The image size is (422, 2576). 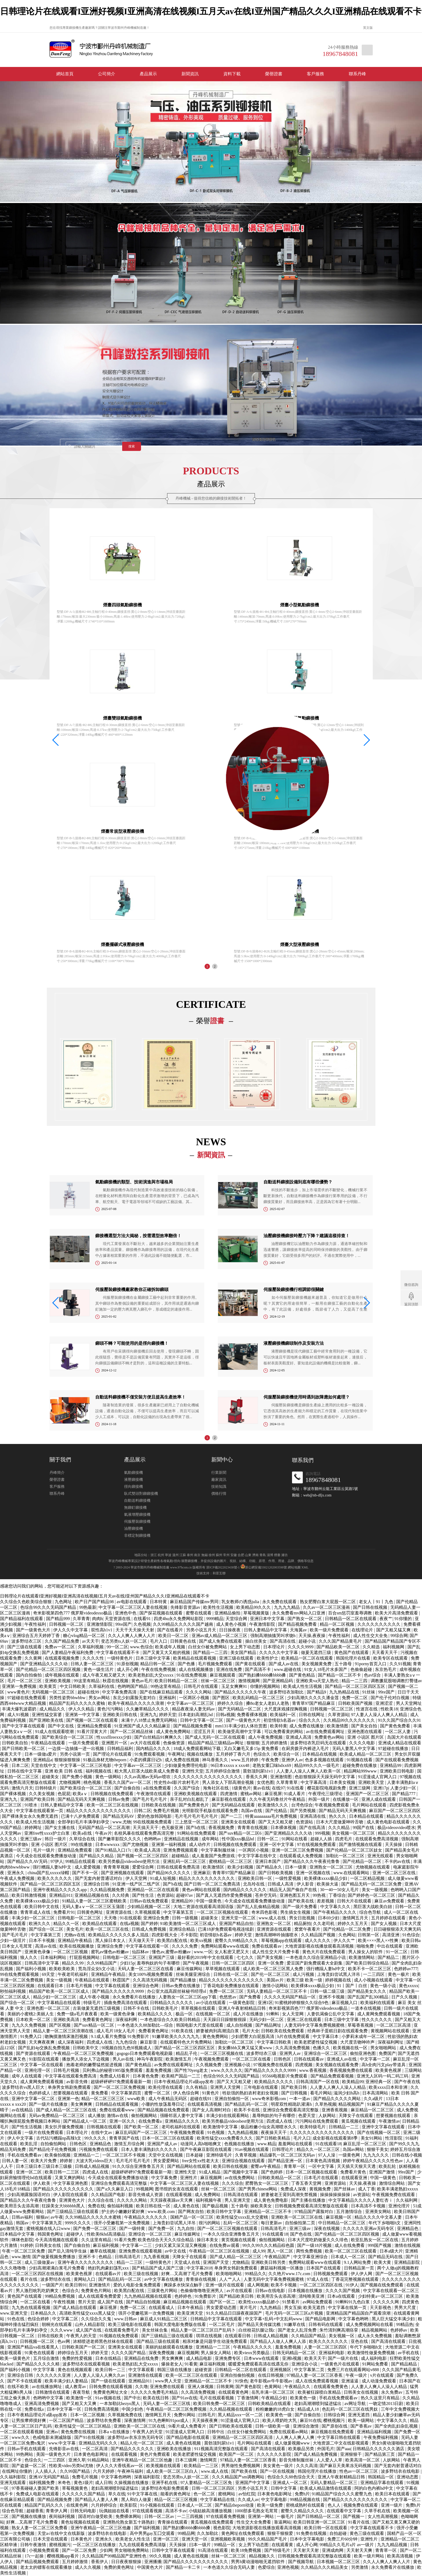 I want to click on 糖心vlog精品一区二区, so click(x=84, y=1635).